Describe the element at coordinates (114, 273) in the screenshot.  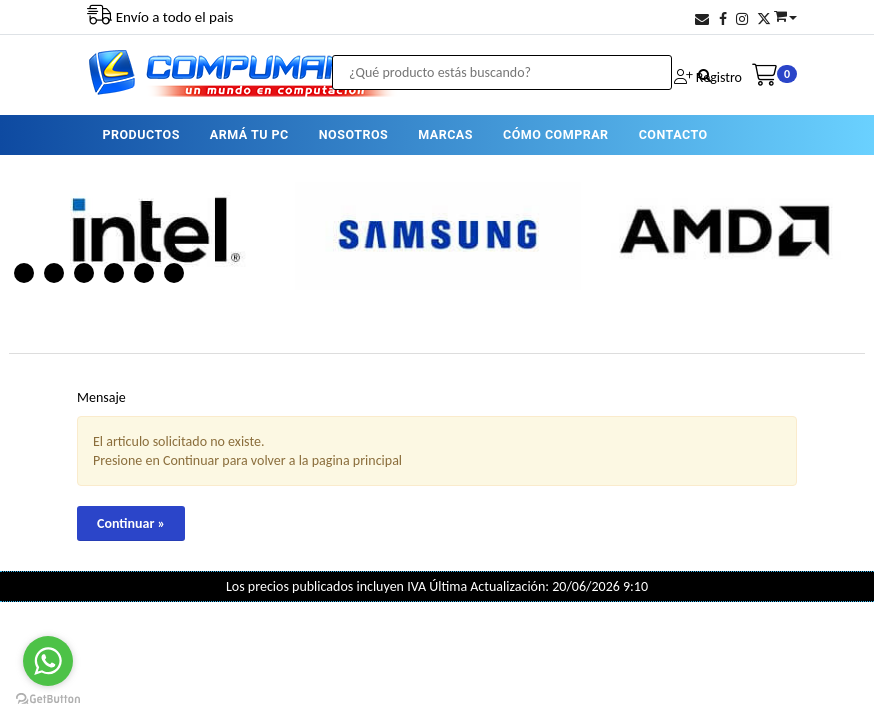
I see `4 [button]` at that location.